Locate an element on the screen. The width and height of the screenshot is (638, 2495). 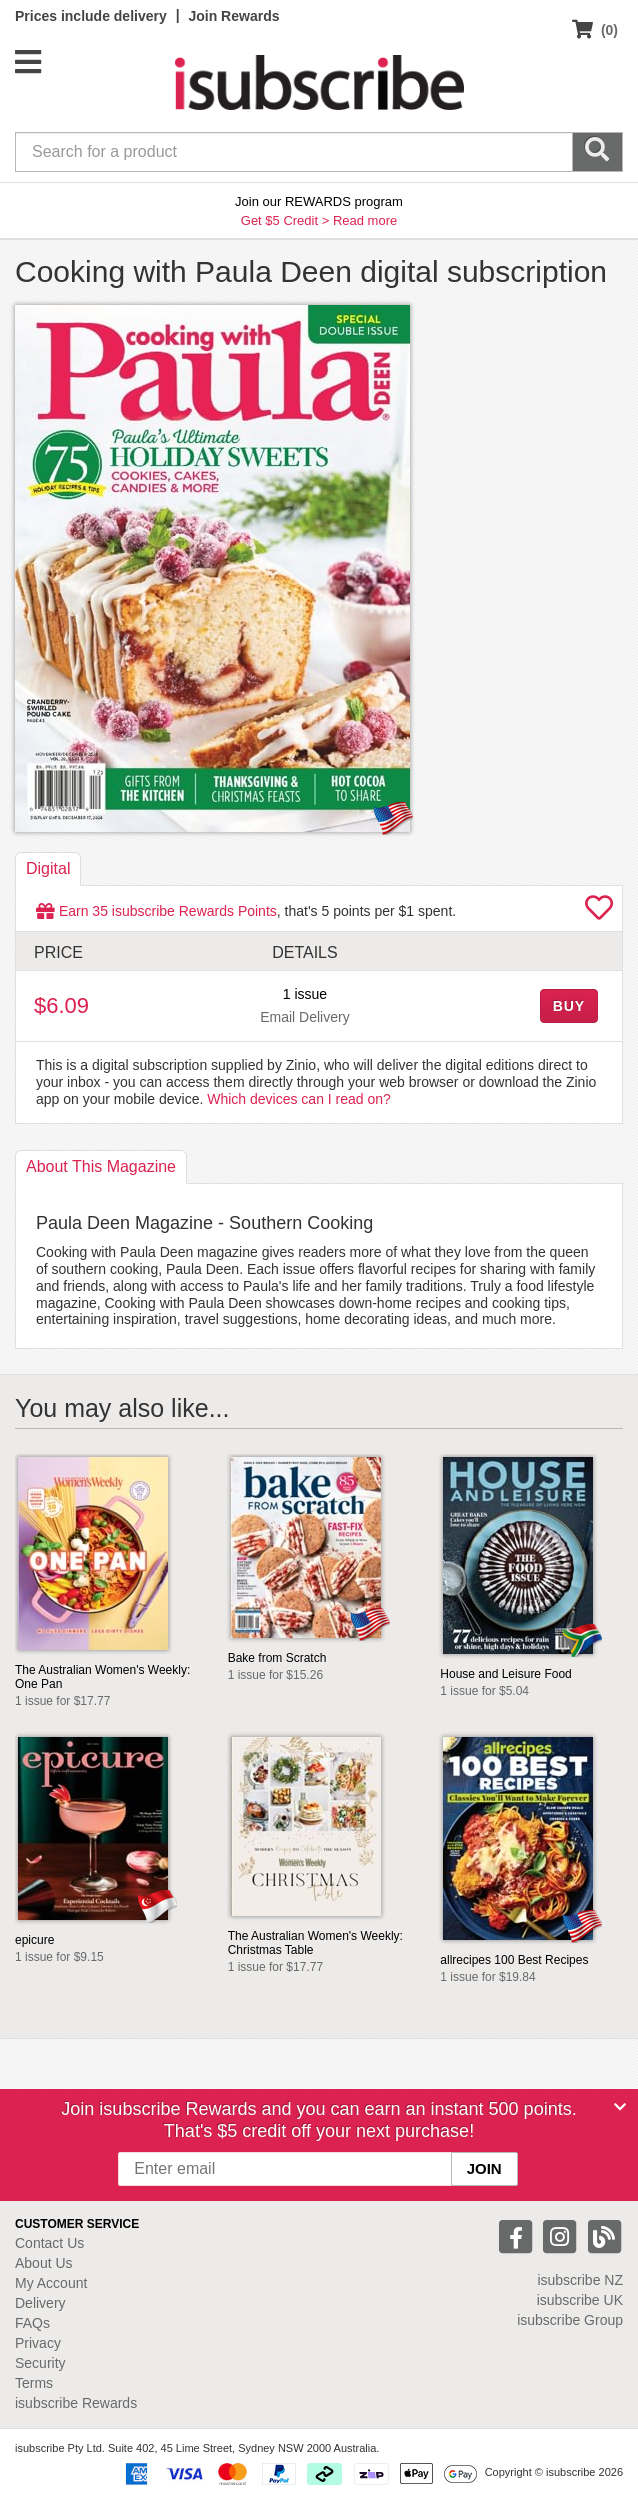
My Account is located at coordinates (51, 2283).